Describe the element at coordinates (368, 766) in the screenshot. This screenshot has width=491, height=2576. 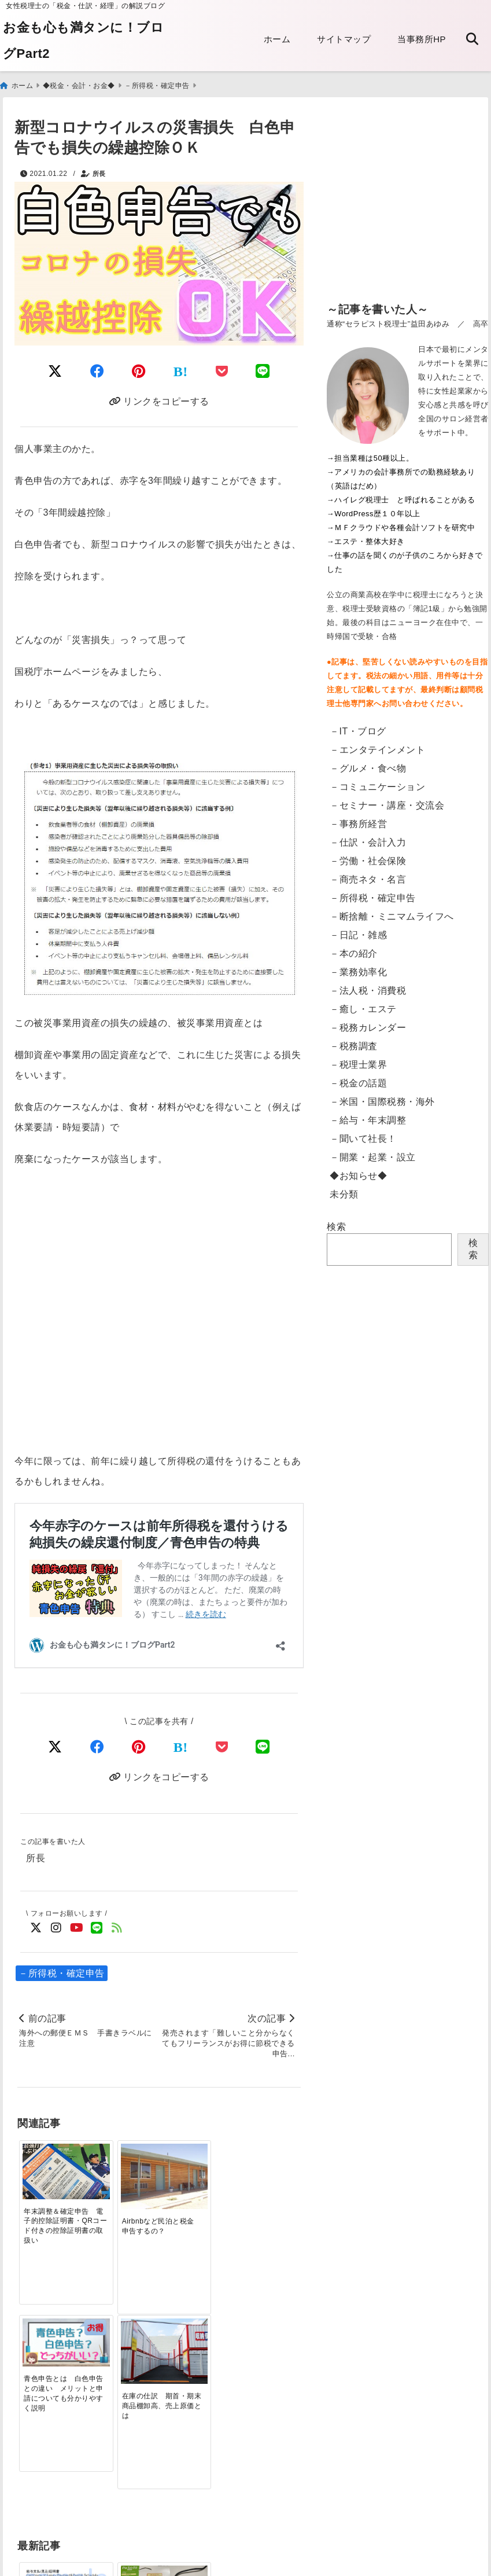
I see `－グルメ・食べ物` at that location.